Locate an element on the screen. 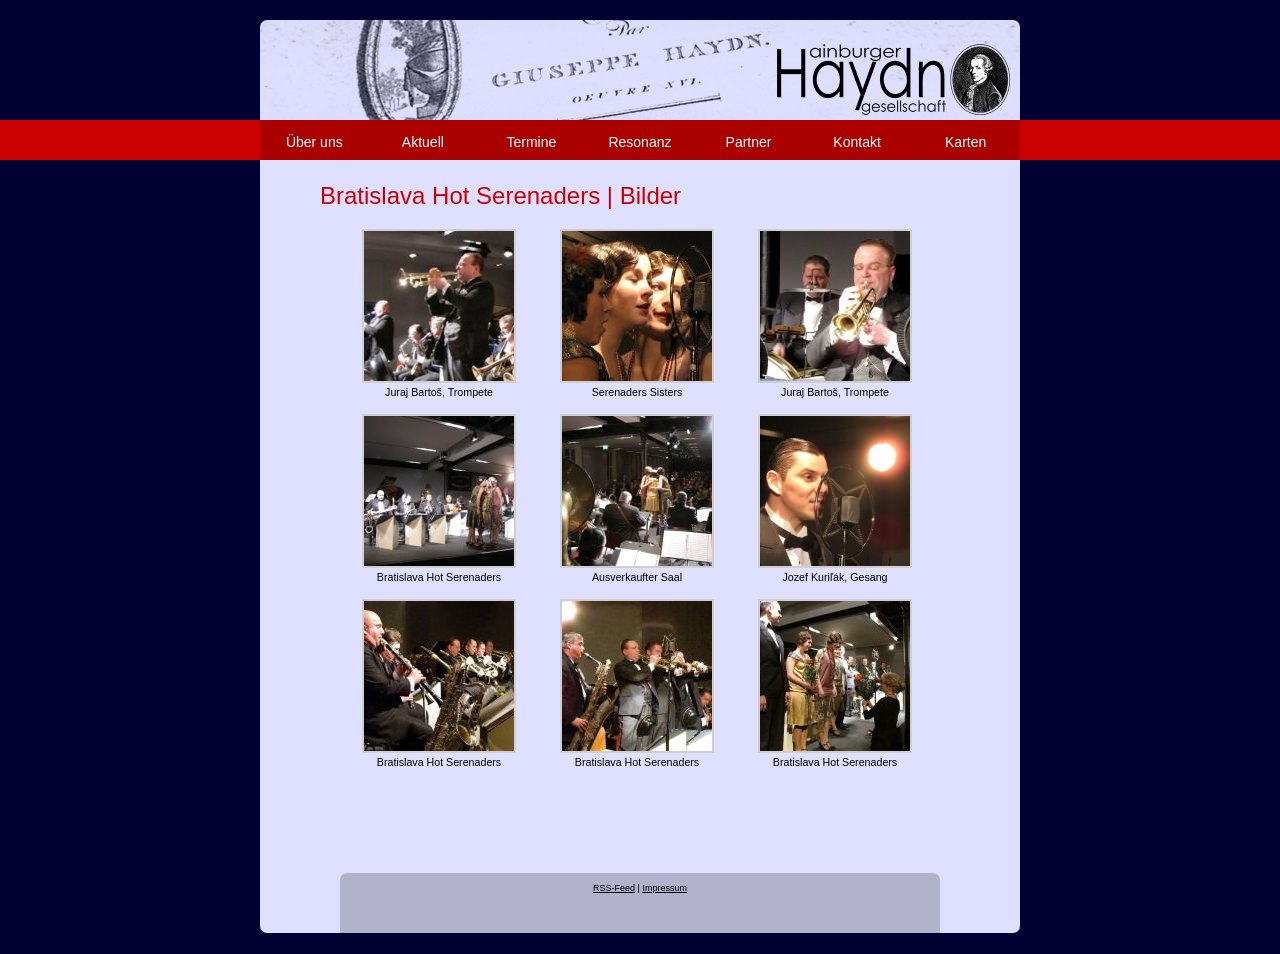 This screenshot has height=954, width=1280. Impressum is located at coordinates (664, 888).